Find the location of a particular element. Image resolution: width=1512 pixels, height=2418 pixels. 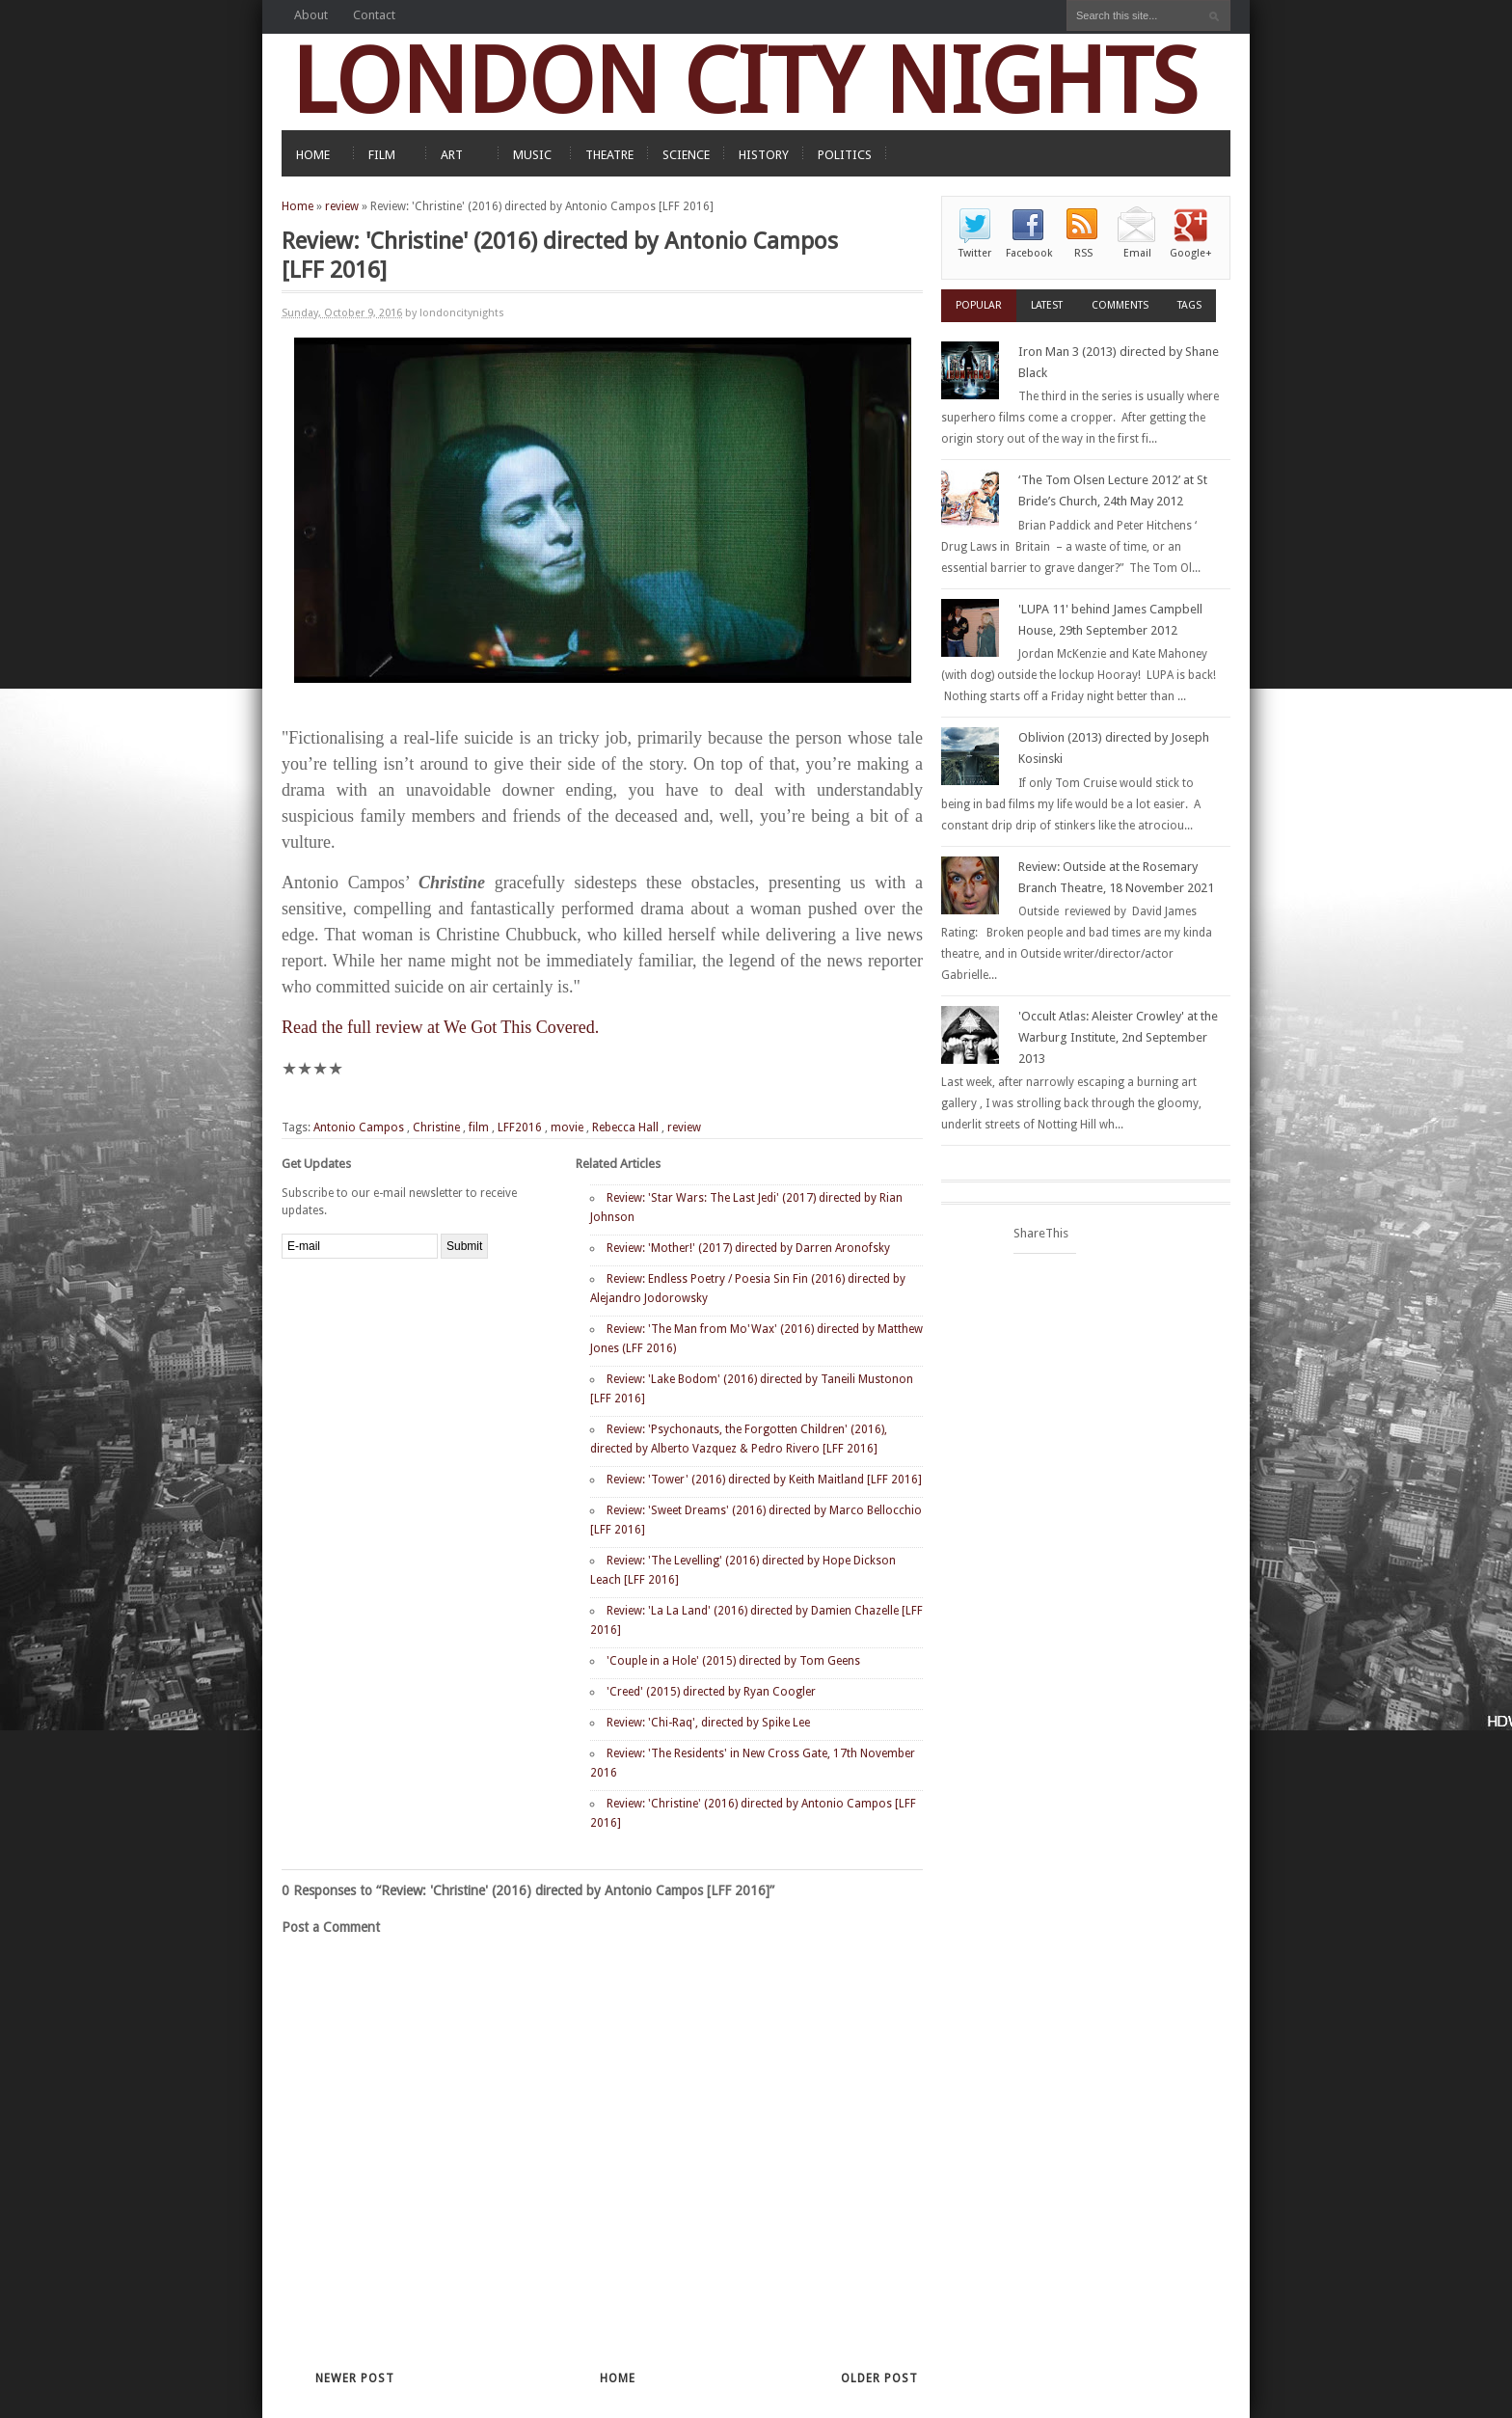

Email is located at coordinates (1137, 253).